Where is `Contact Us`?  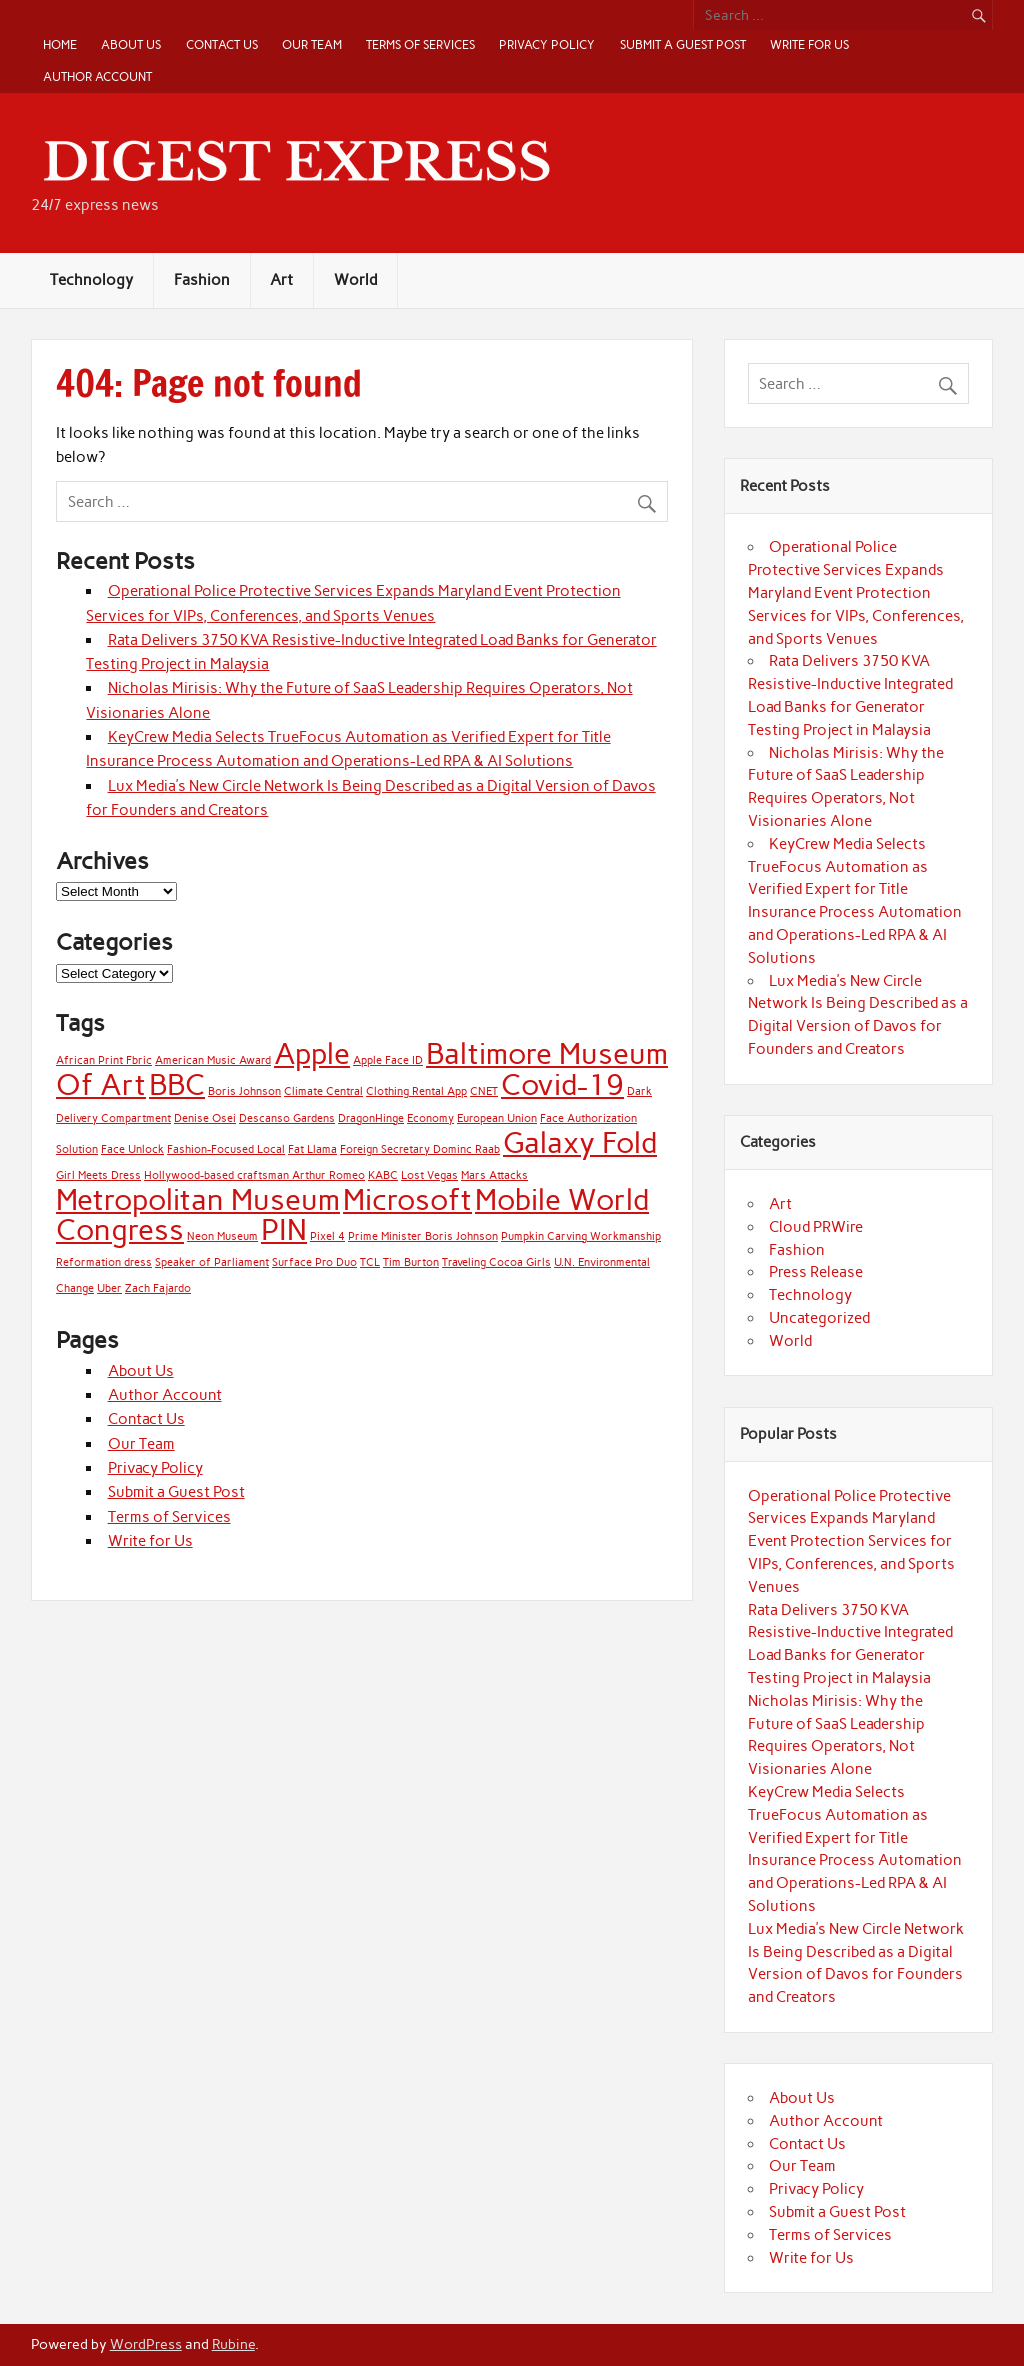
Contact Us is located at coordinates (222, 44).